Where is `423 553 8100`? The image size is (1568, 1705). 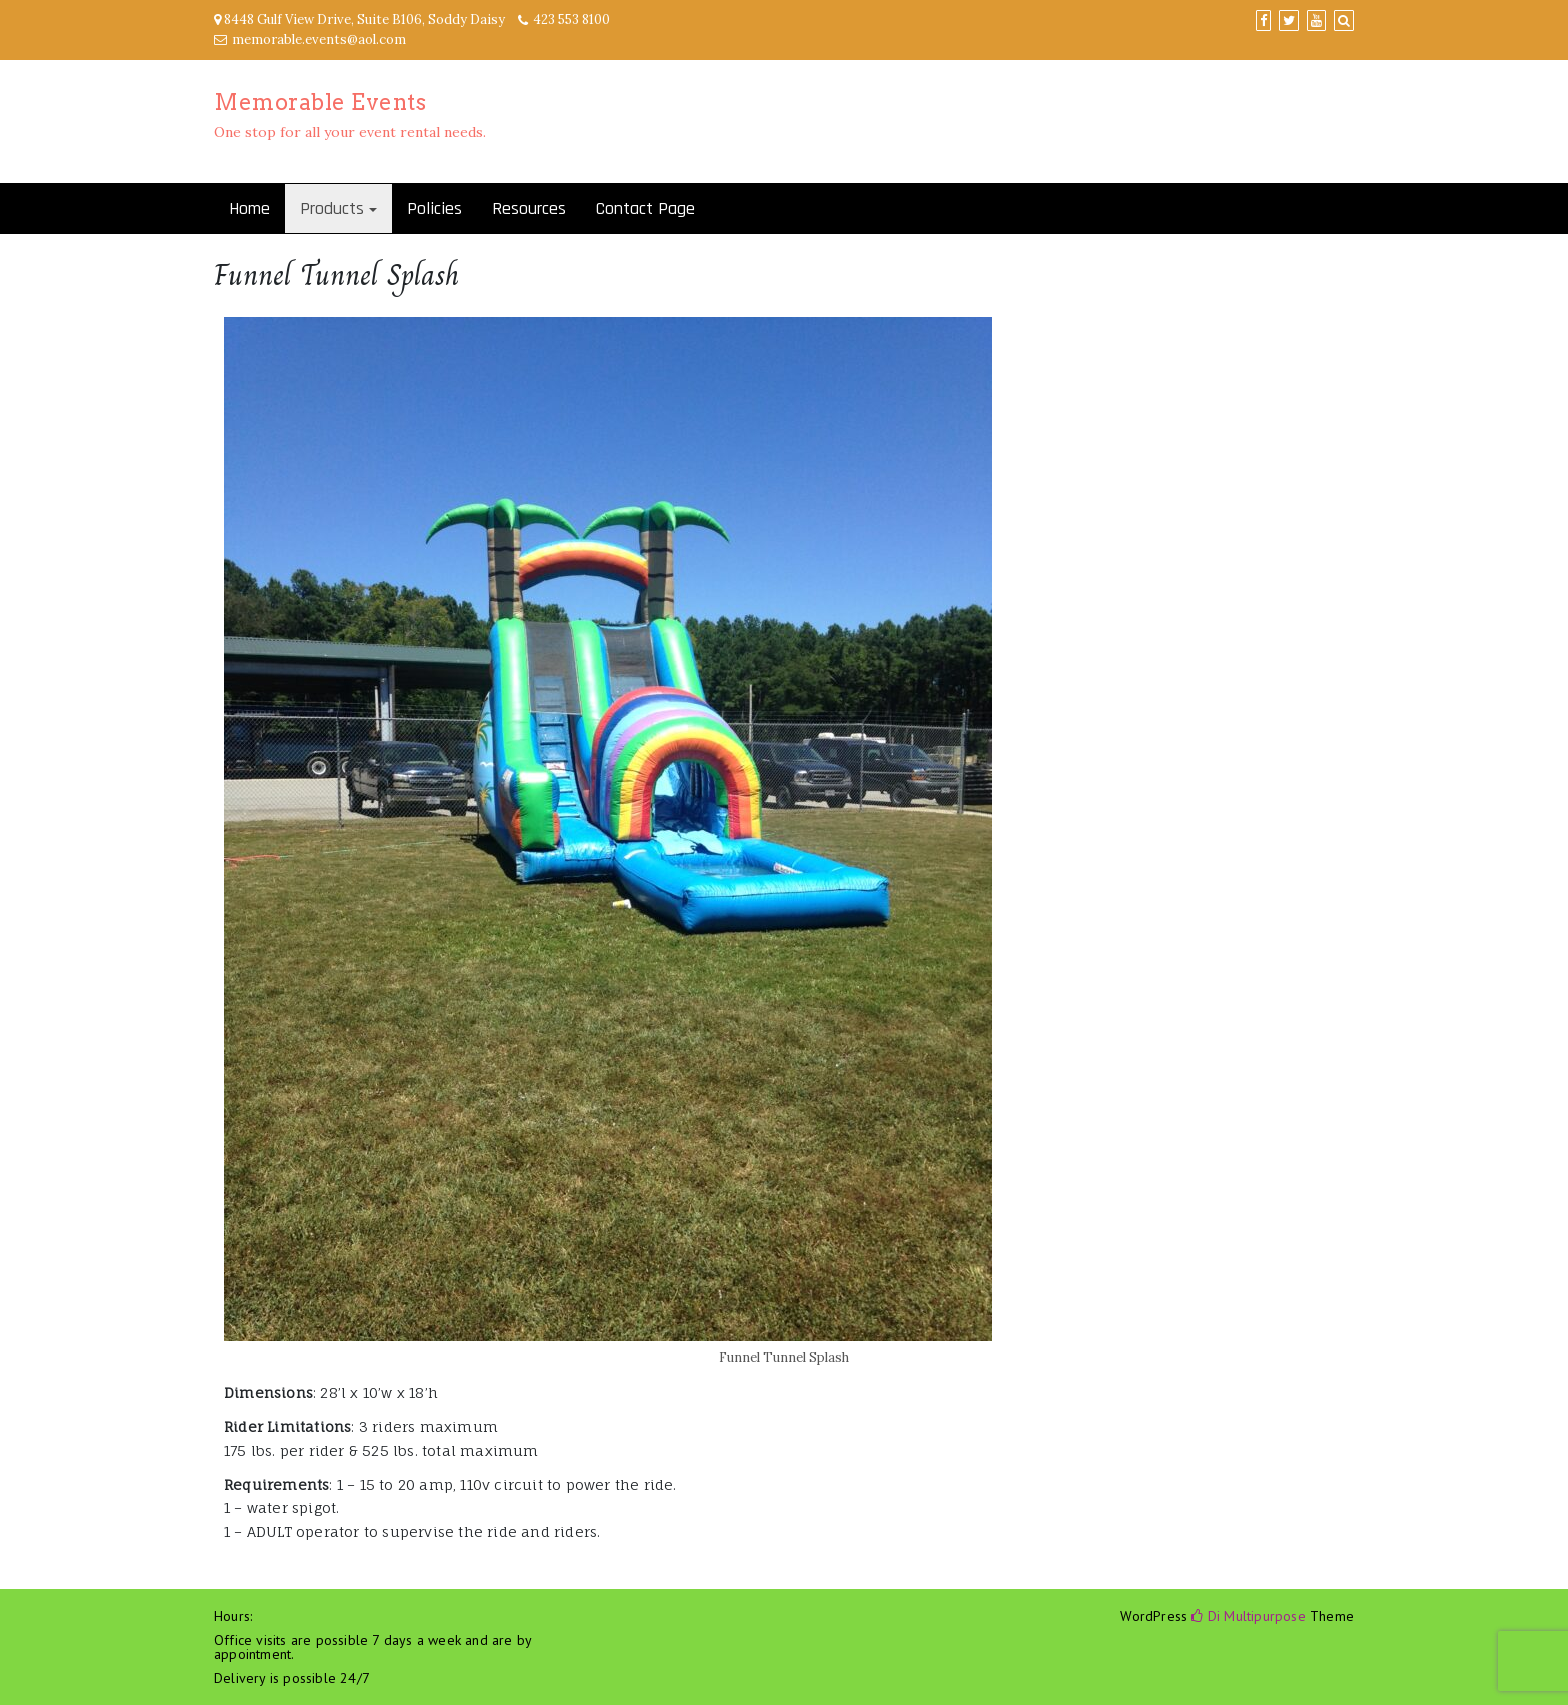 423 553 8100 is located at coordinates (571, 19).